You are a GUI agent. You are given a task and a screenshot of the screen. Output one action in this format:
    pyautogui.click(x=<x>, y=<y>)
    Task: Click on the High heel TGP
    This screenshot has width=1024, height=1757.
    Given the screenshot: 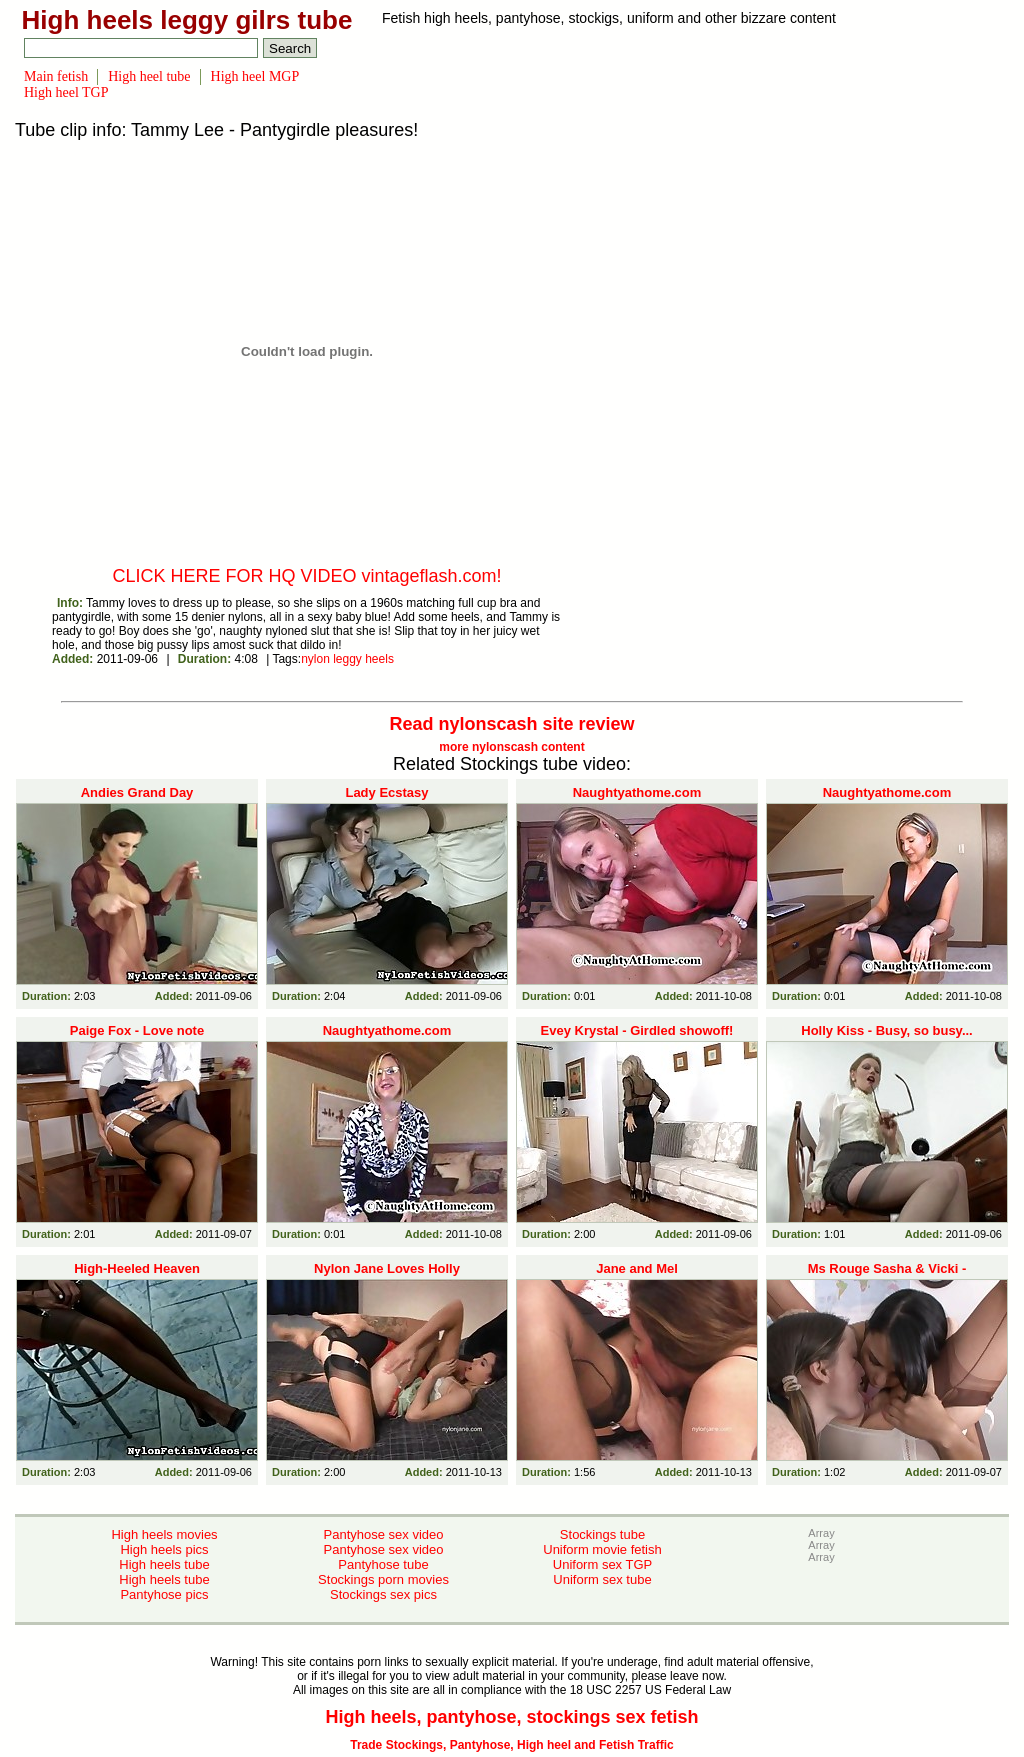 What is the action you would take?
    pyautogui.click(x=66, y=92)
    